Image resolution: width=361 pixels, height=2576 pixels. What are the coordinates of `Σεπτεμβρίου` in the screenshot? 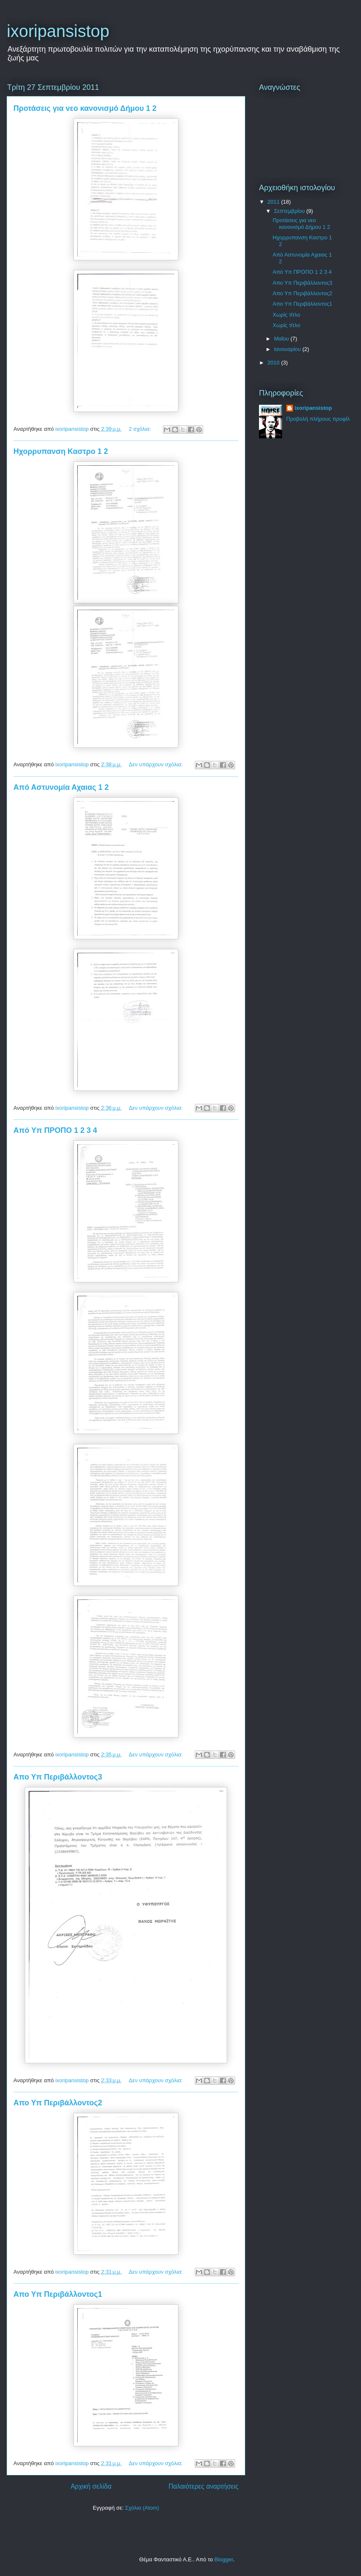 It's located at (290, 211).